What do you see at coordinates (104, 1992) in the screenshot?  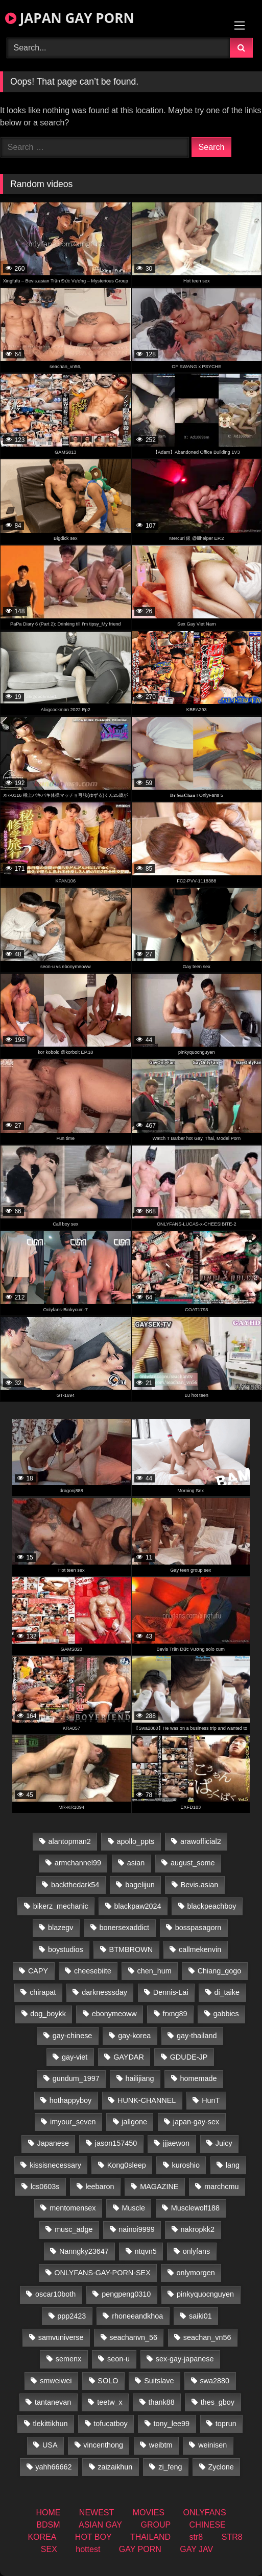 I see `darknesssday [darknesssday (14 items)]` at bounding box center [104, 1992].